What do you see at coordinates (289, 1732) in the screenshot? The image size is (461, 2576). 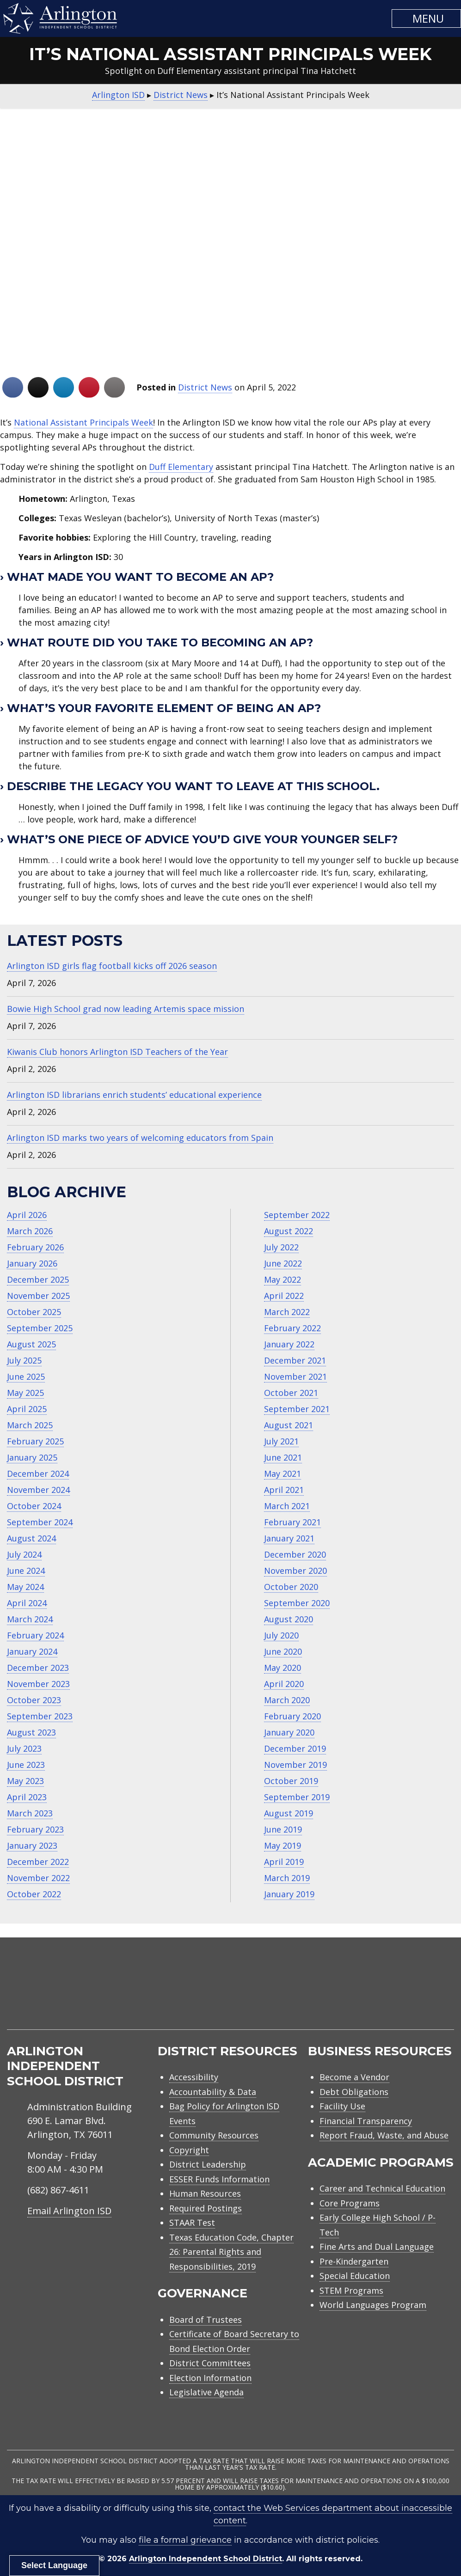 I see `January 2020` at bounding box center [289, 1732].